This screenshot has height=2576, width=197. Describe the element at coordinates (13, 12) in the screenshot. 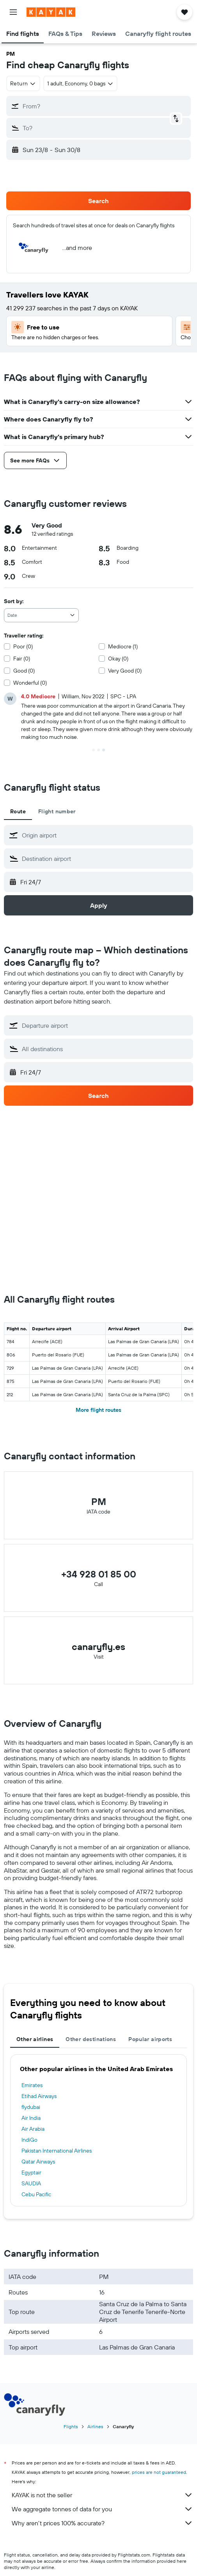

I see `[button]` at that location.